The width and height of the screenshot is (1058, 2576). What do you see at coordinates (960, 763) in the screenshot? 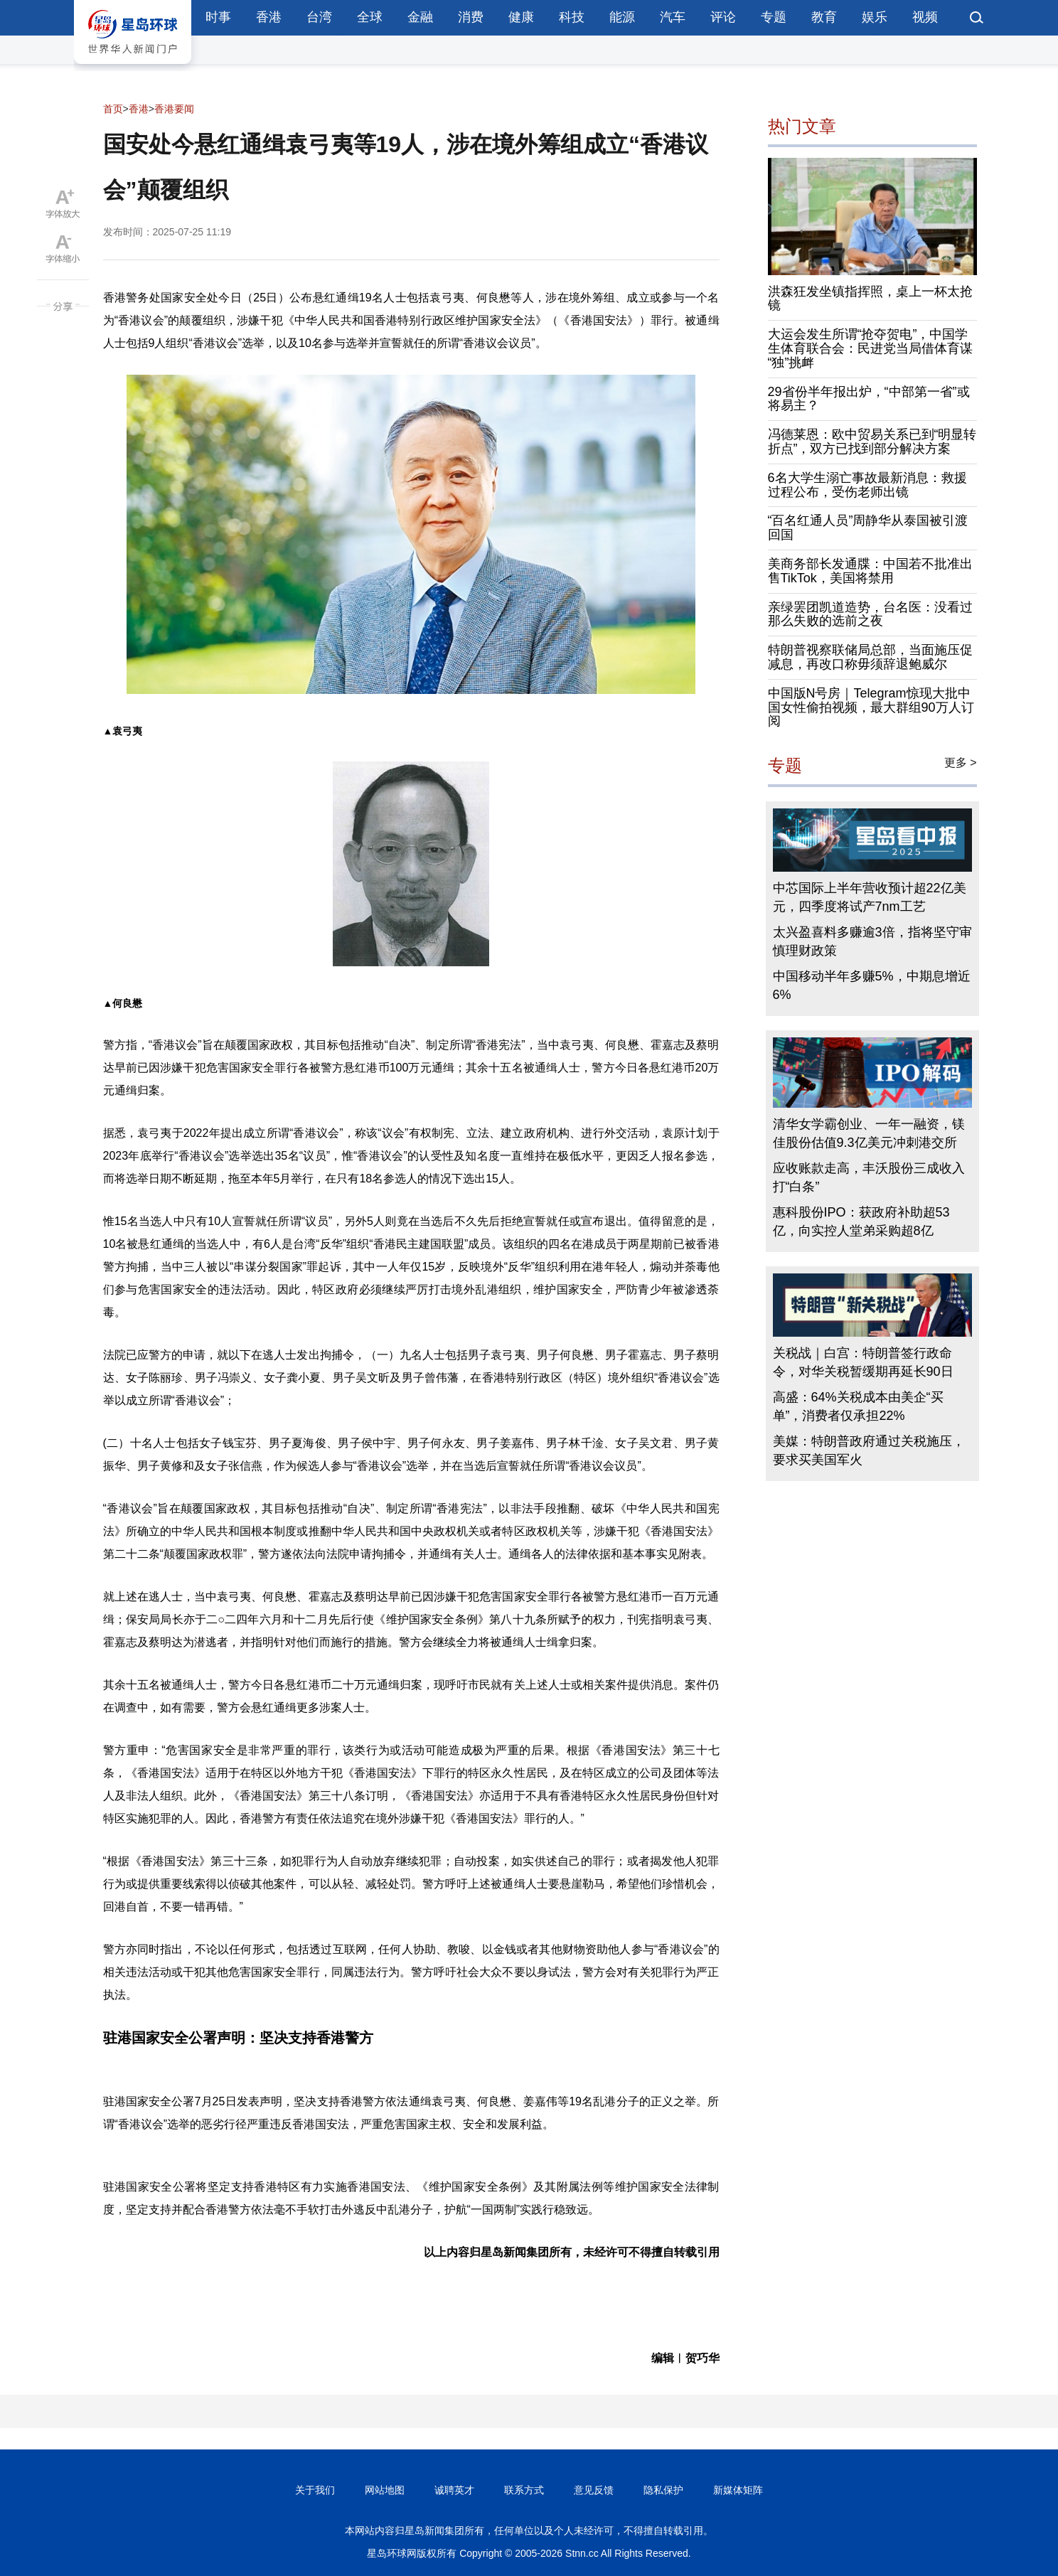
I see `更多 >` at bounding box center [960, 763].